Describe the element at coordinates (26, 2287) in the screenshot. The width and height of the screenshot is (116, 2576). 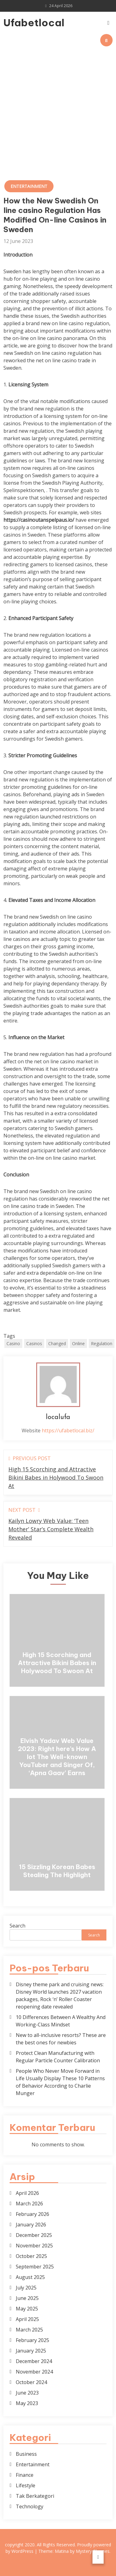
I see `July 2025` at that location.